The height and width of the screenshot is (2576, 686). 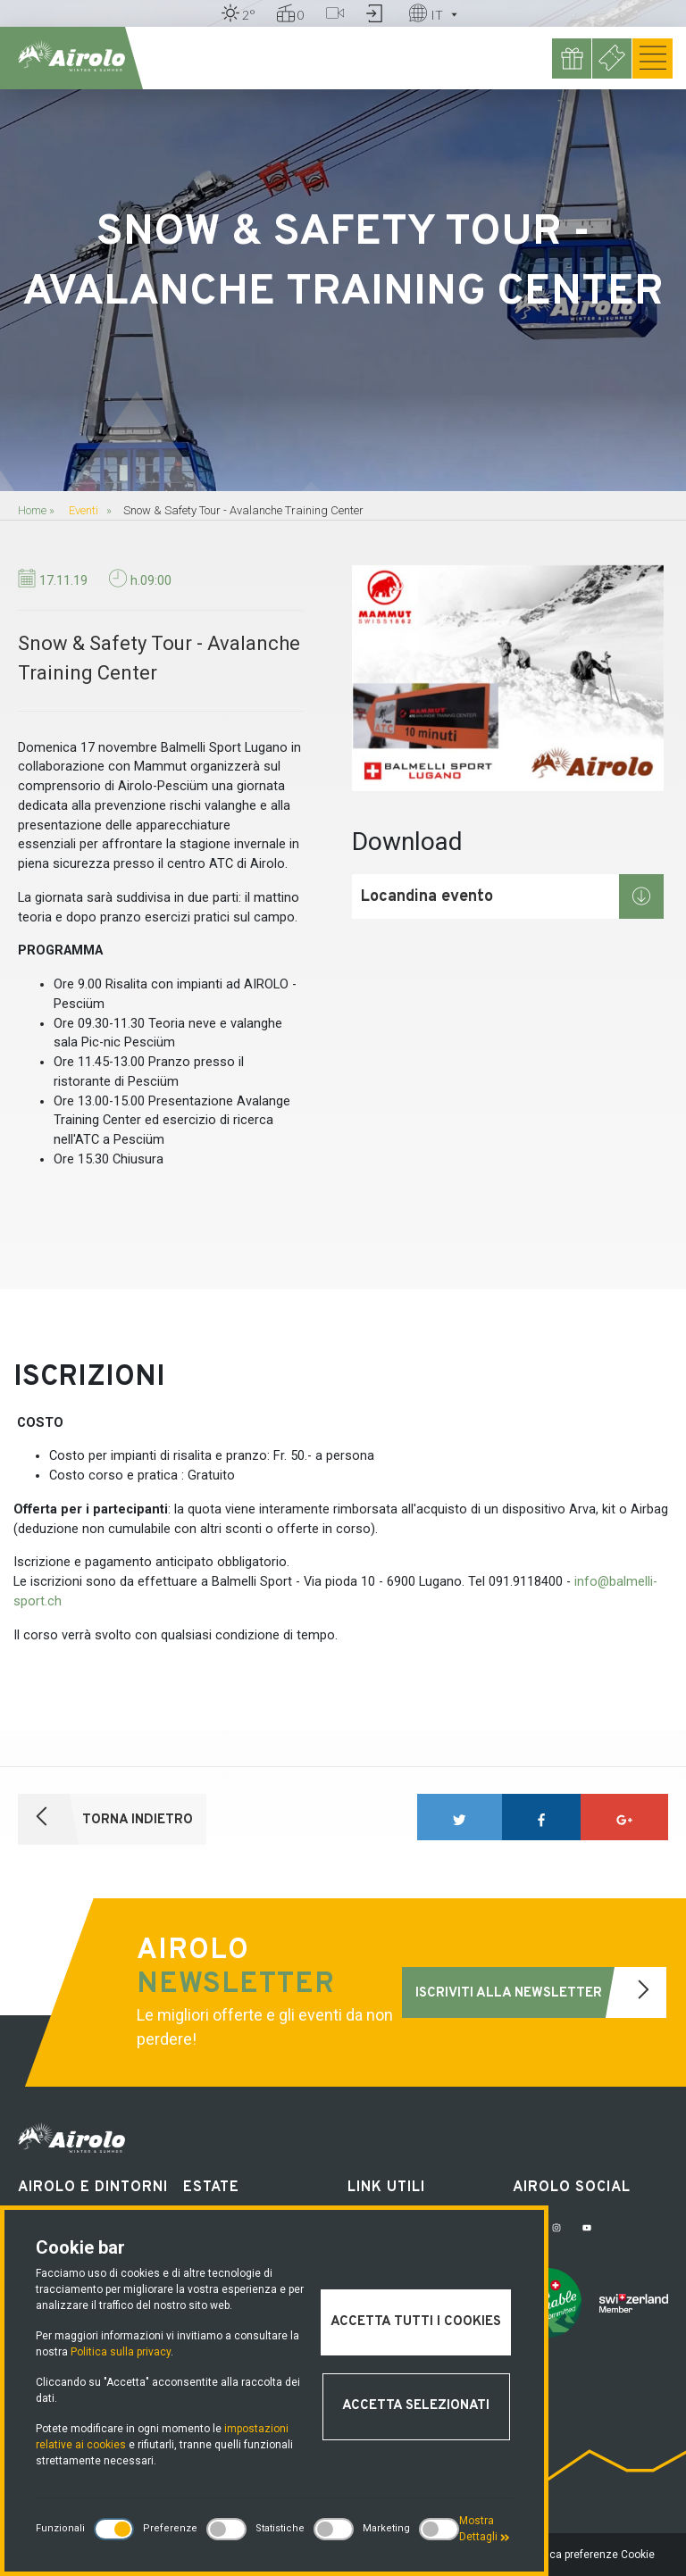 I want to click on Modifica preferenze Cookie, so click(x=587, y=2554).